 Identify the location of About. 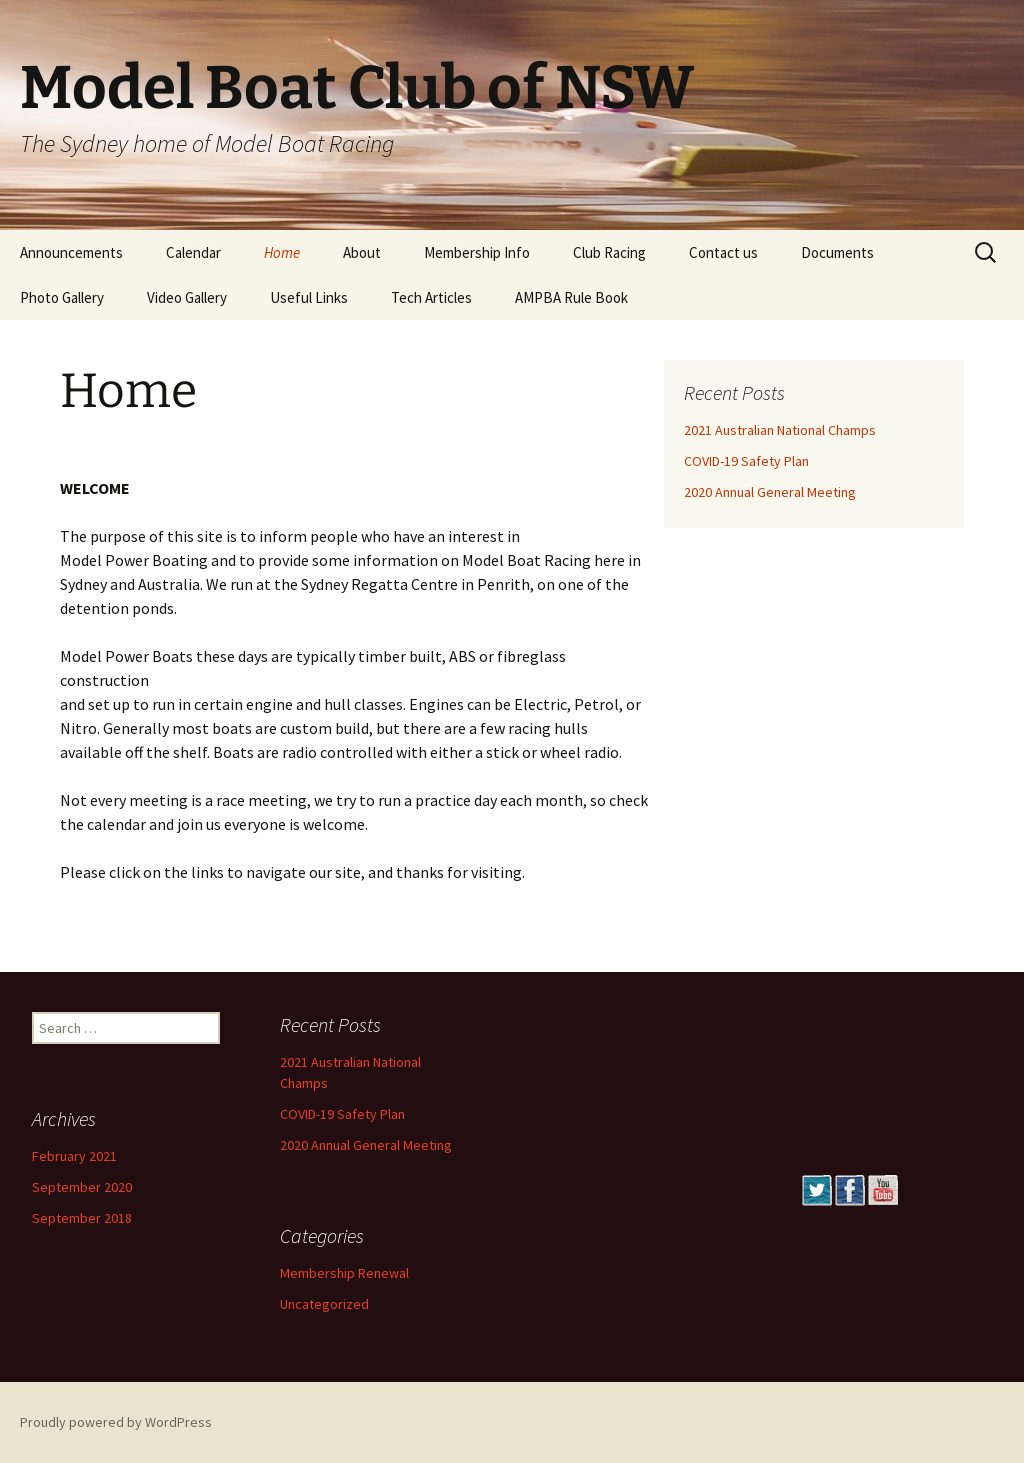
(362, 252).